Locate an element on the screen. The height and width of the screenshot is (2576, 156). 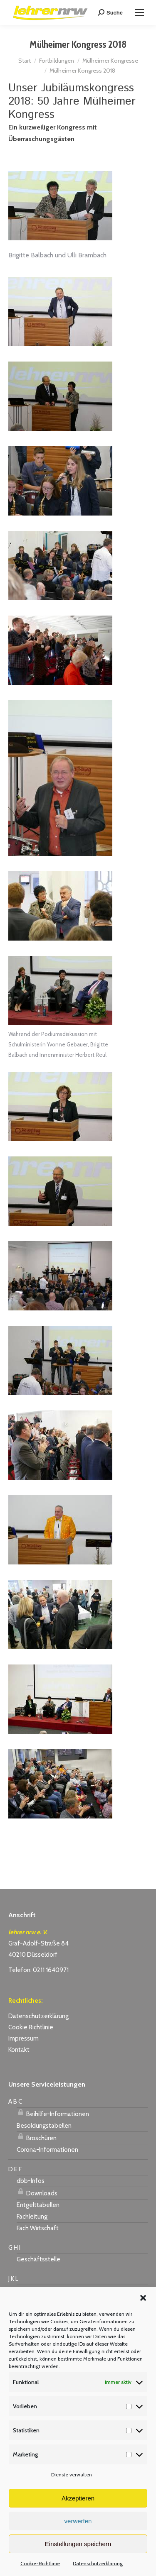
A B C is located at coordinates (15, 2101).